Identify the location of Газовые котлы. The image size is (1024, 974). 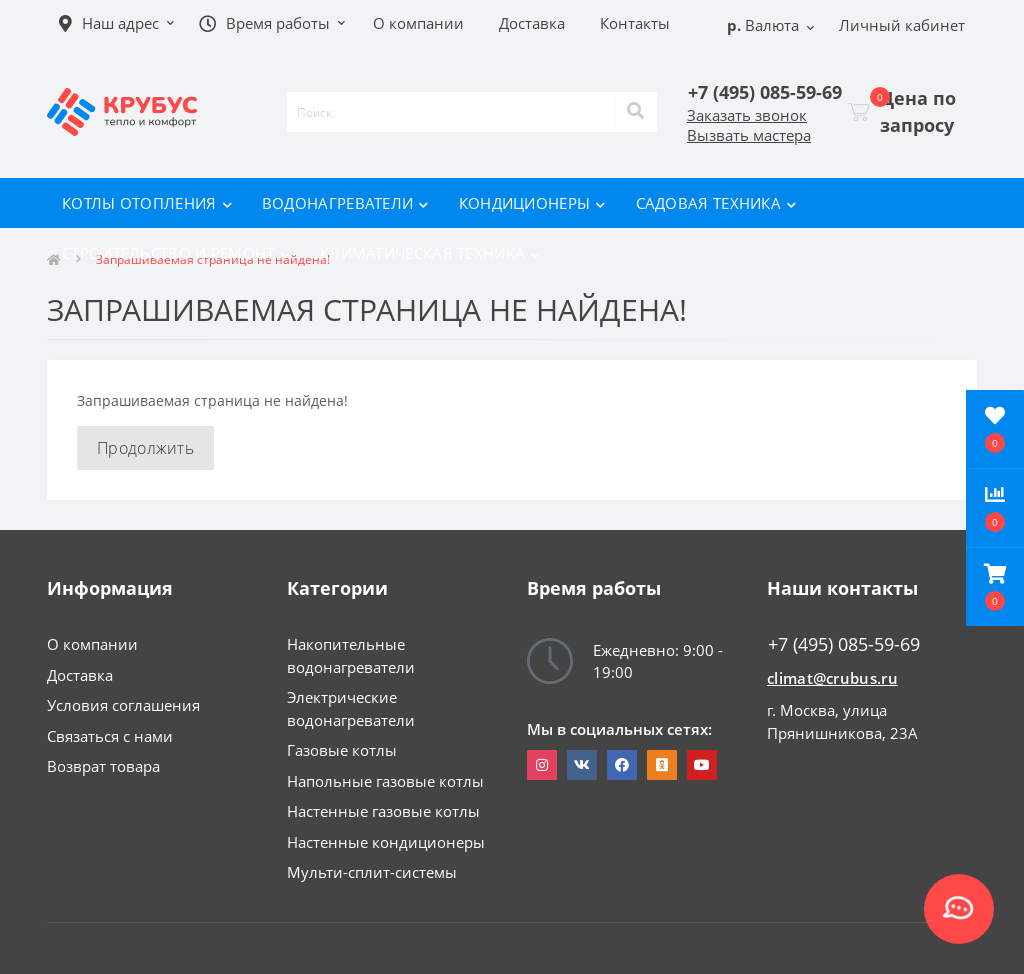
(342, 750).